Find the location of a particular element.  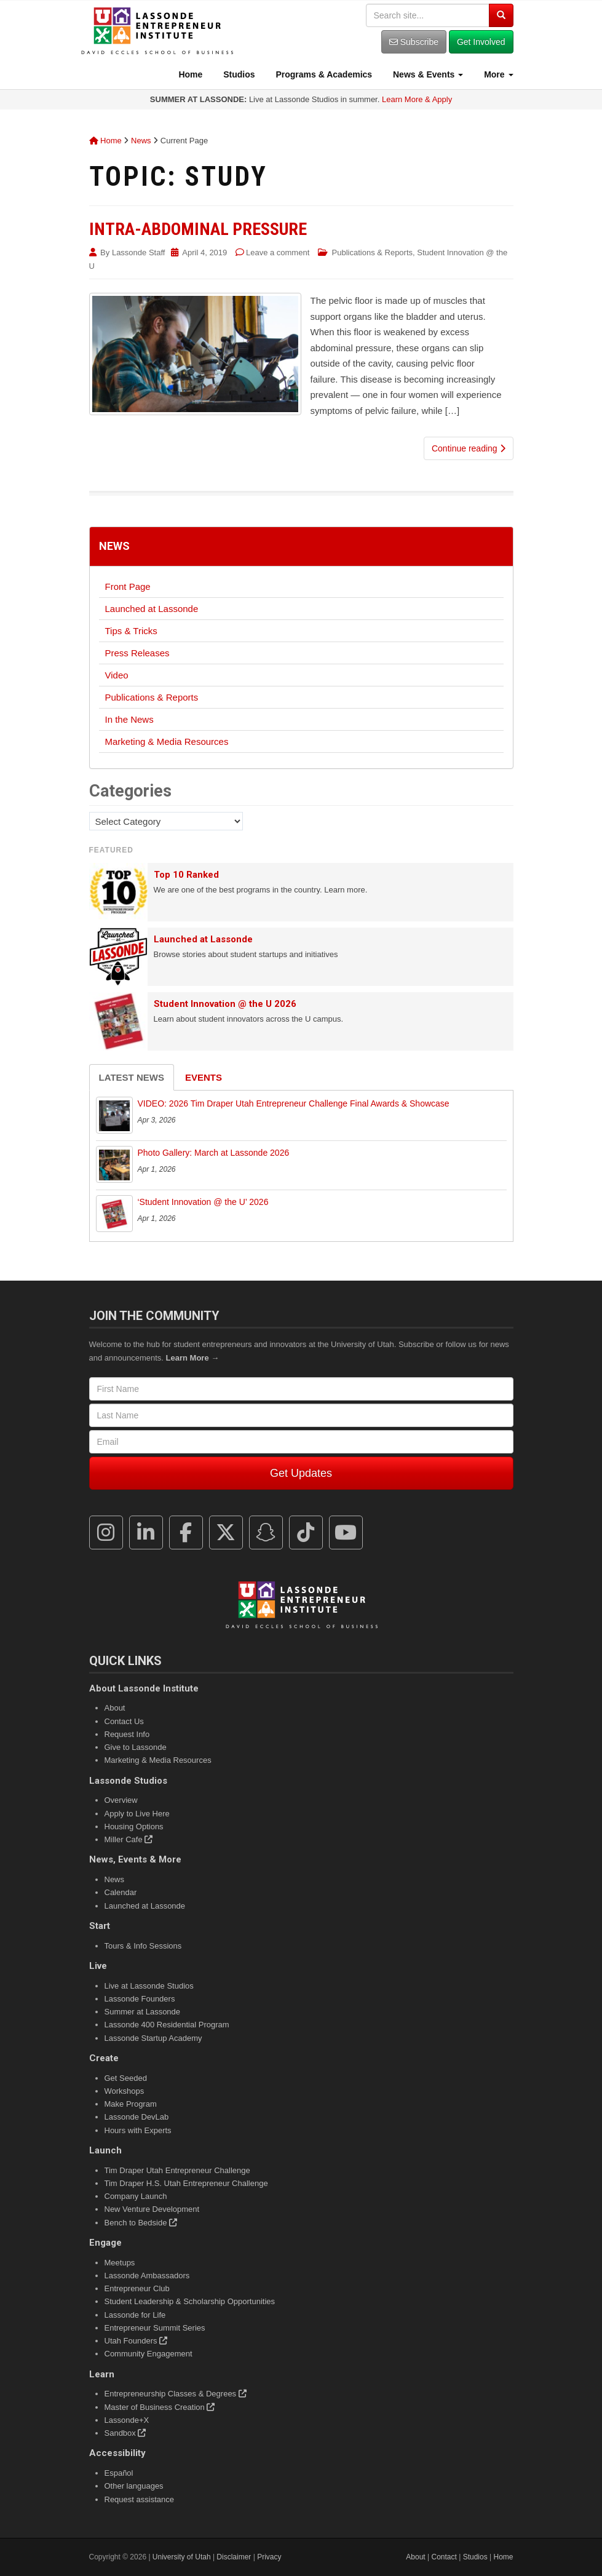

Student Leadership & Scholarship Opportunities is located at coordinates (190, 2301).